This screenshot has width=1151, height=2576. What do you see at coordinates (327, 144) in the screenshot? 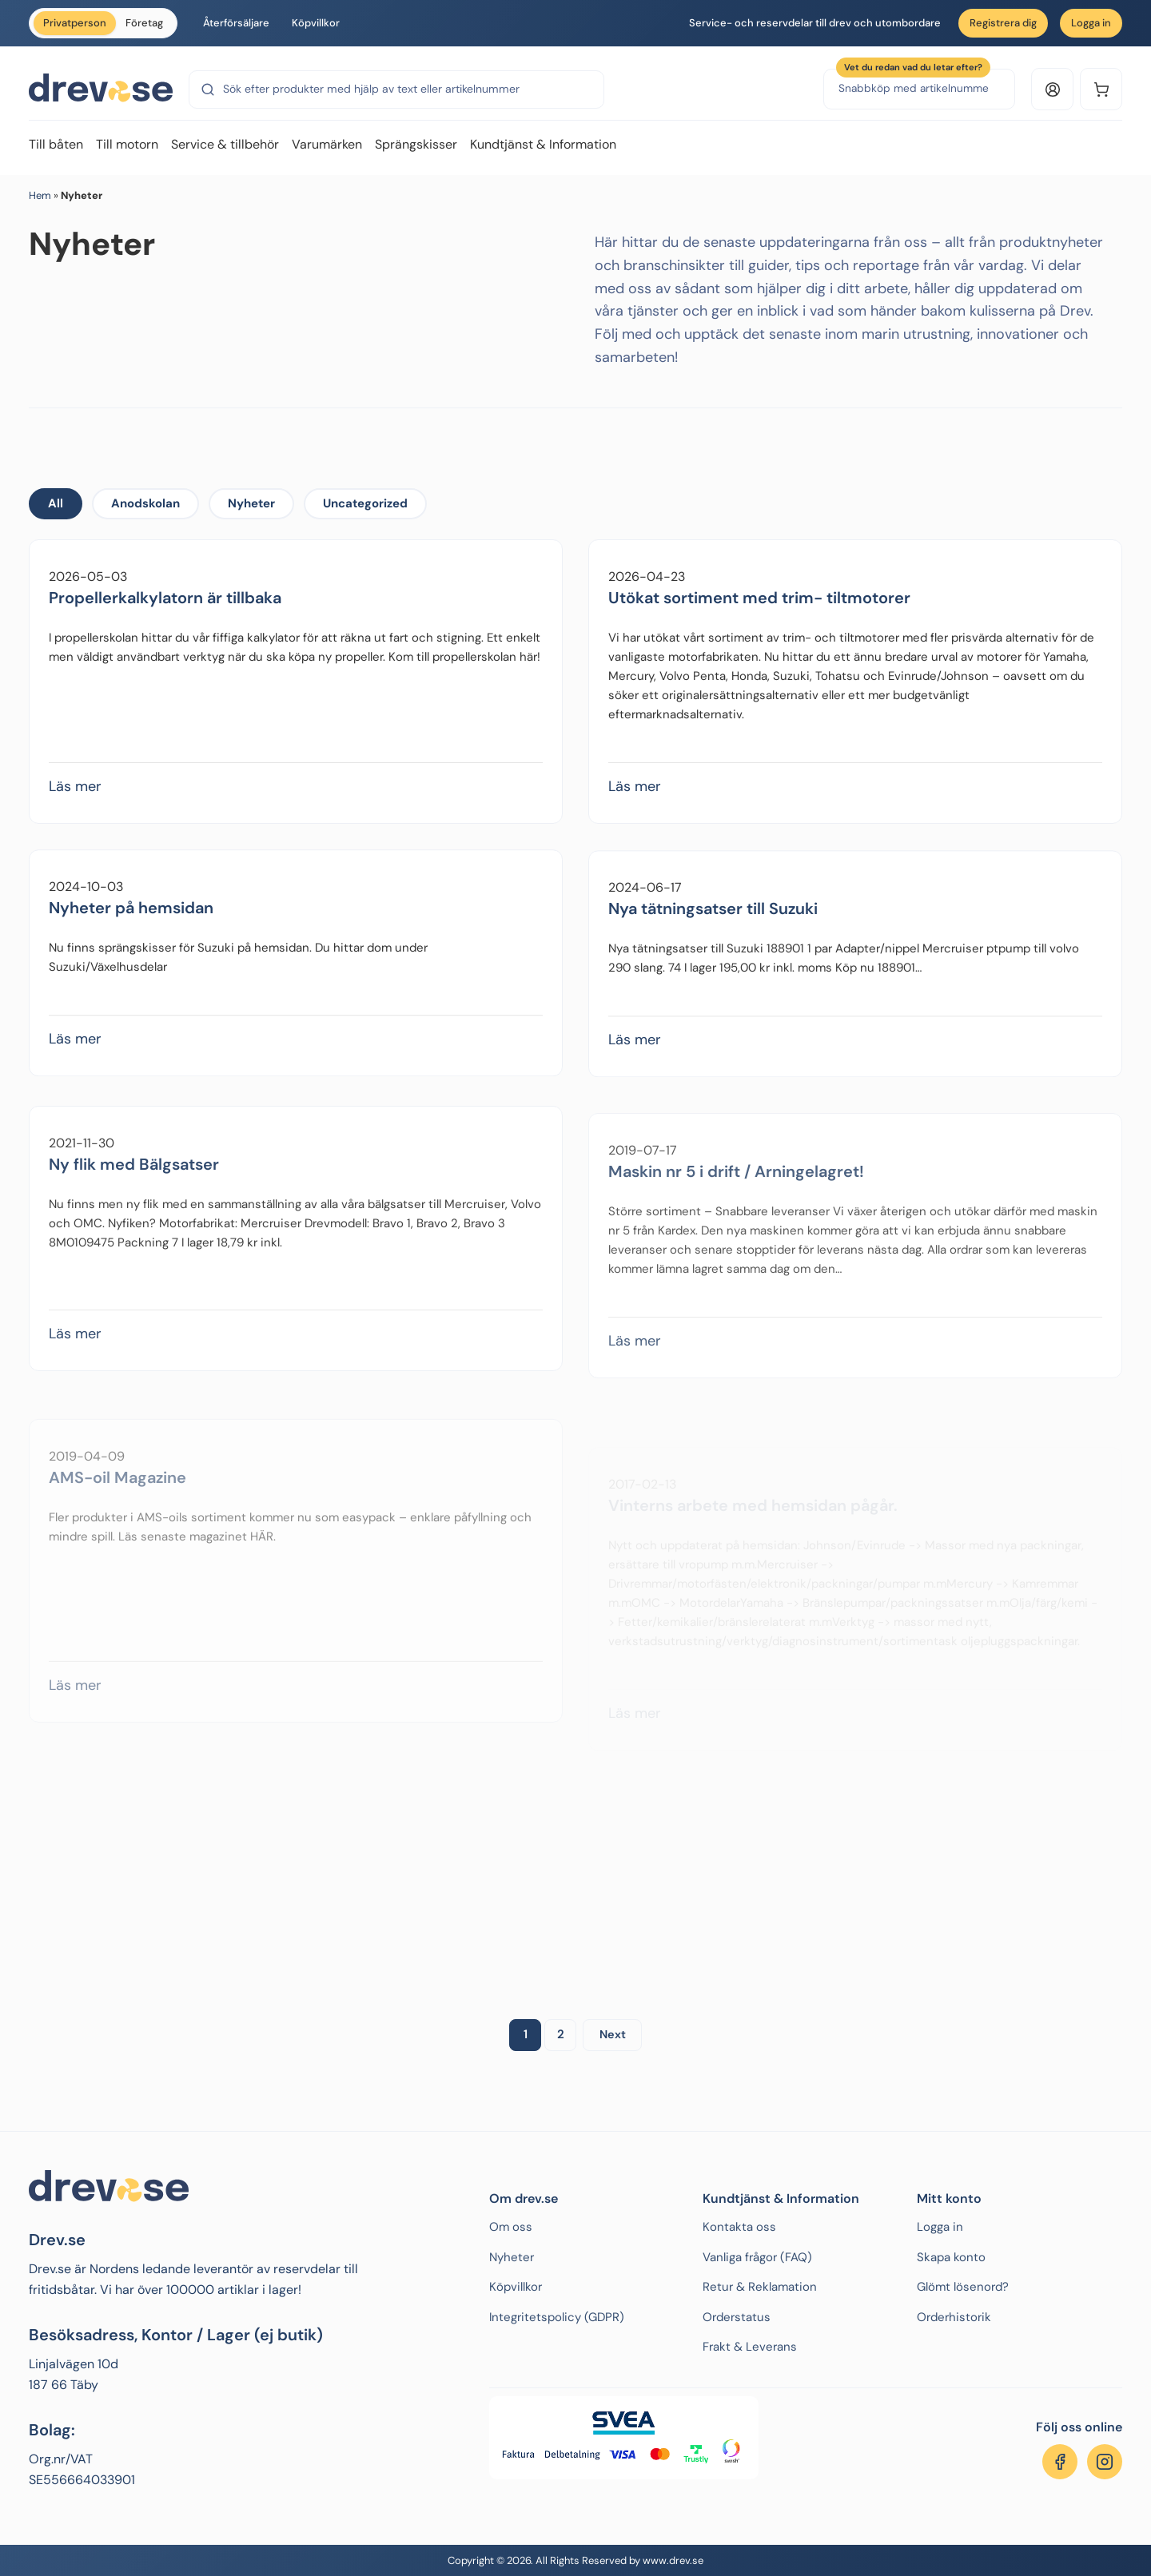
I see `Varumärken [menuitem]` at bounding box center [327, 144].